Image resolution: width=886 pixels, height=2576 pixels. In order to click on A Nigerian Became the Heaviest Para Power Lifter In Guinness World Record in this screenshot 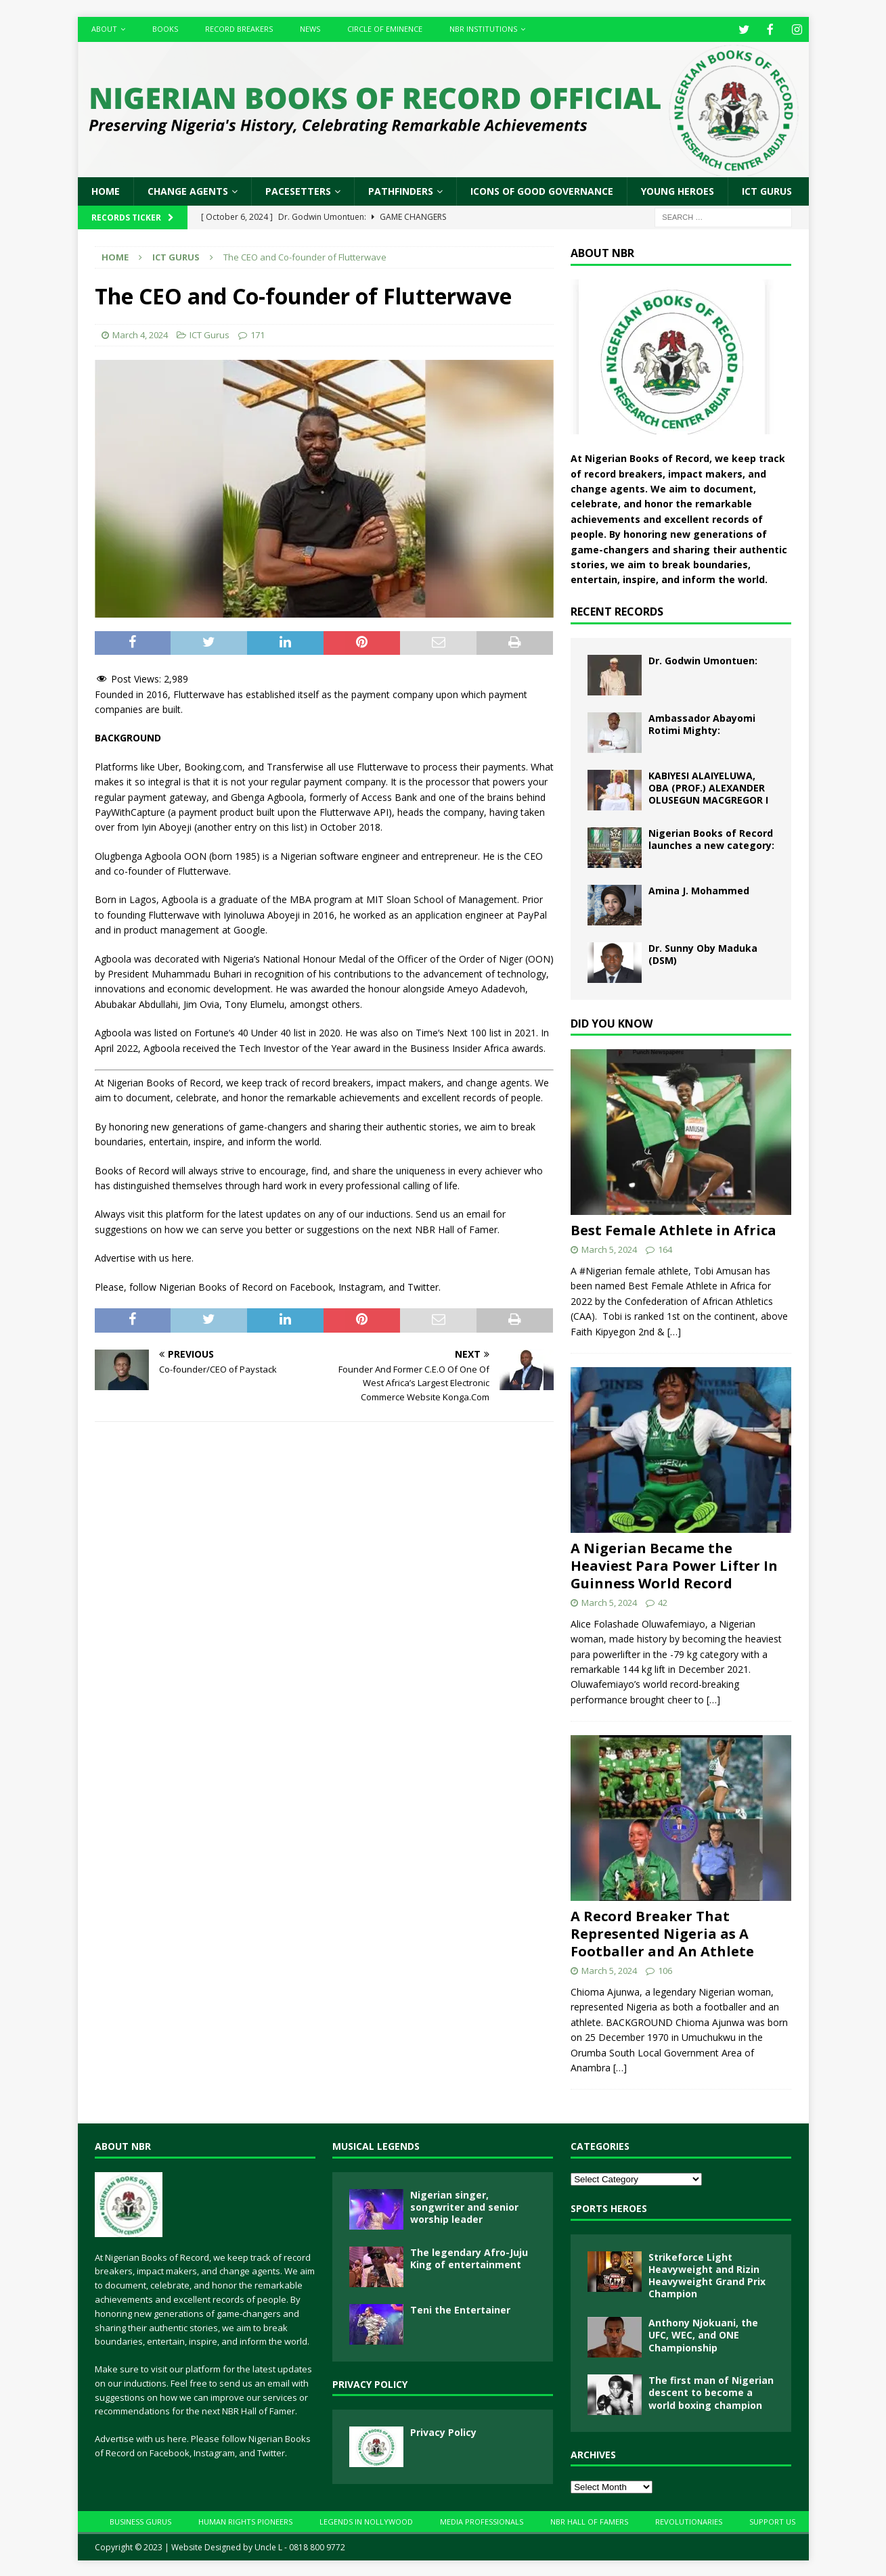, I will do `click(674, 1564)`.